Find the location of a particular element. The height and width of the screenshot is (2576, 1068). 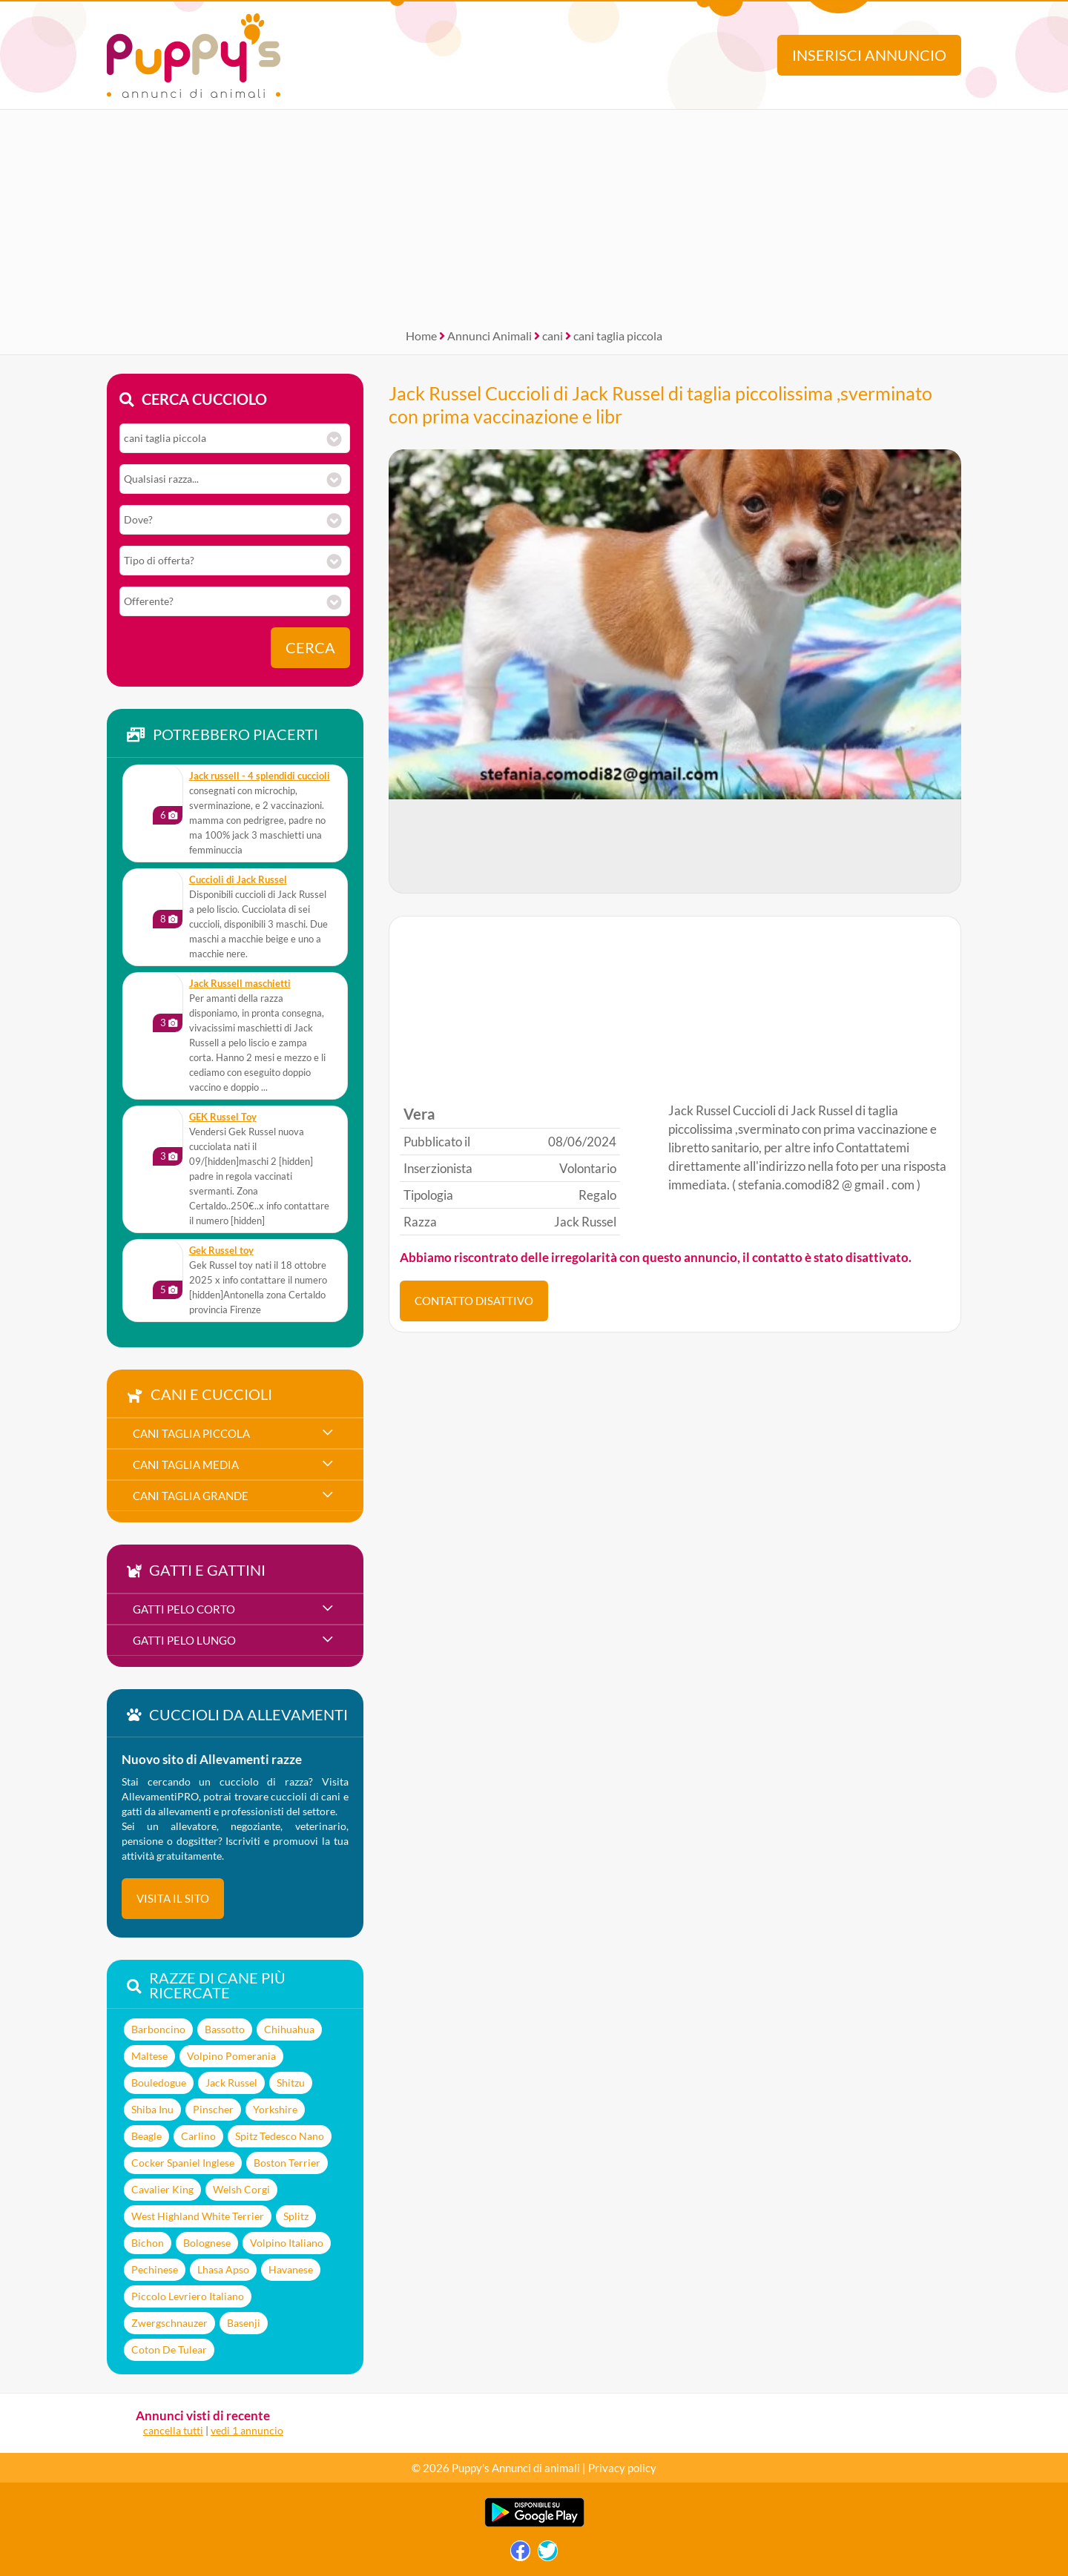

Piccolo Levriero Italiano is located at coordinates (187, 2296).